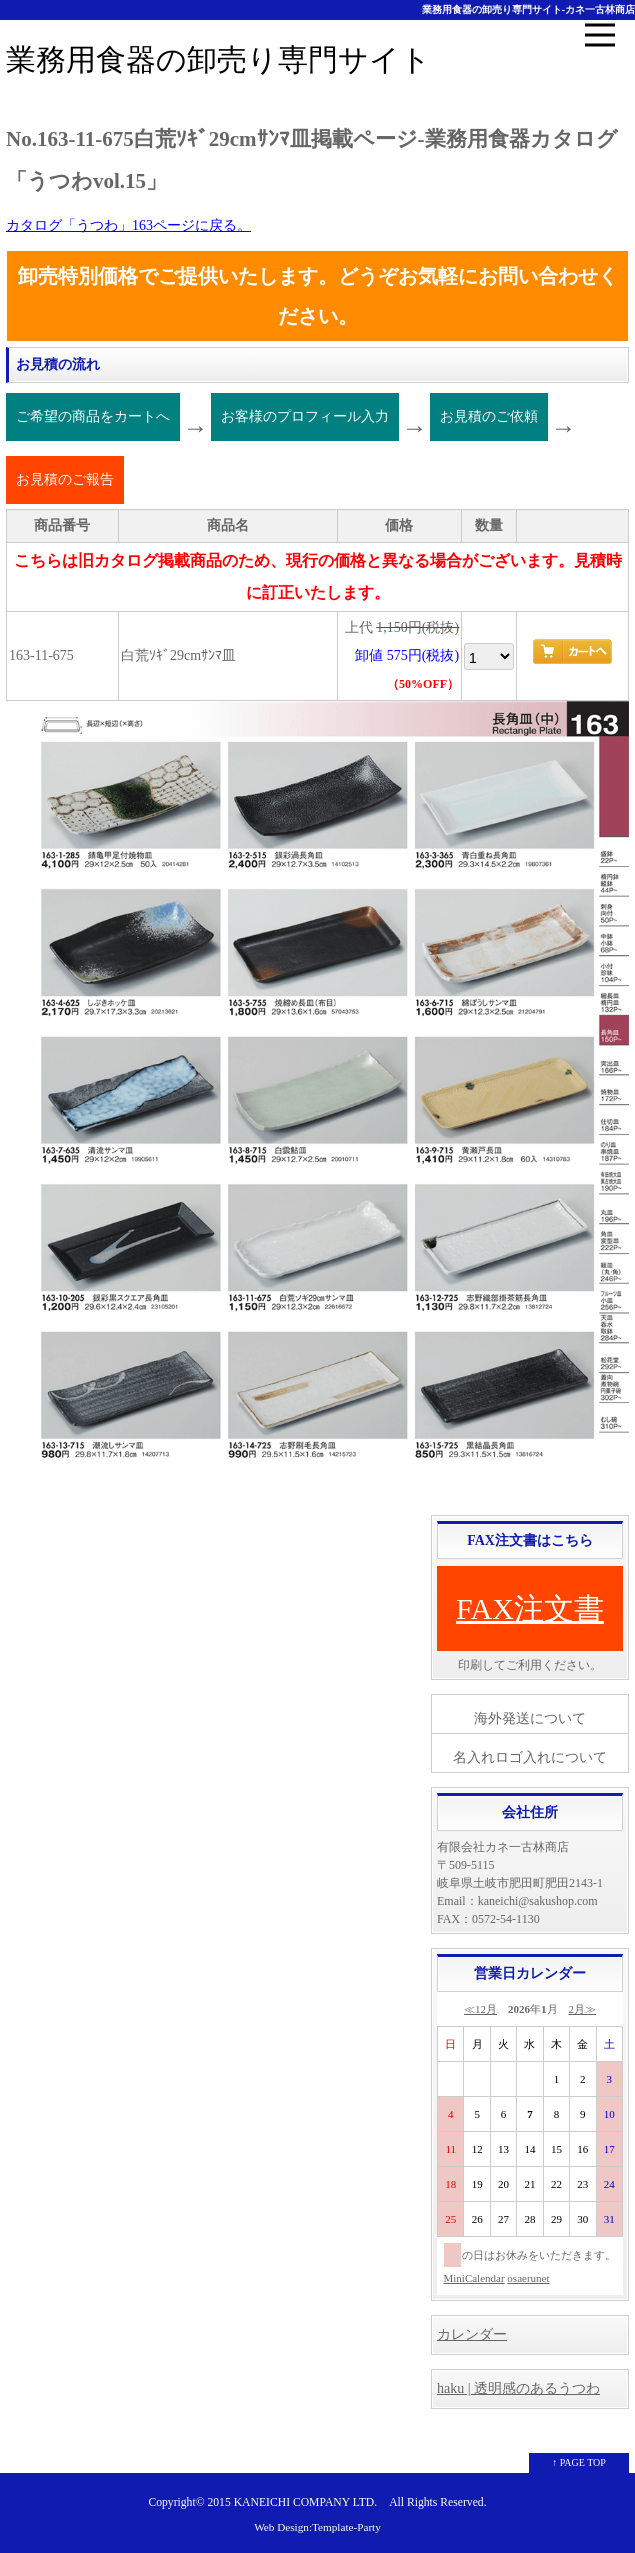  What do you see at coordinates (305, 2502) in the screenshot?
I see `KANEICHI COMPANY LTD.` at bounding box center [305, 2502].